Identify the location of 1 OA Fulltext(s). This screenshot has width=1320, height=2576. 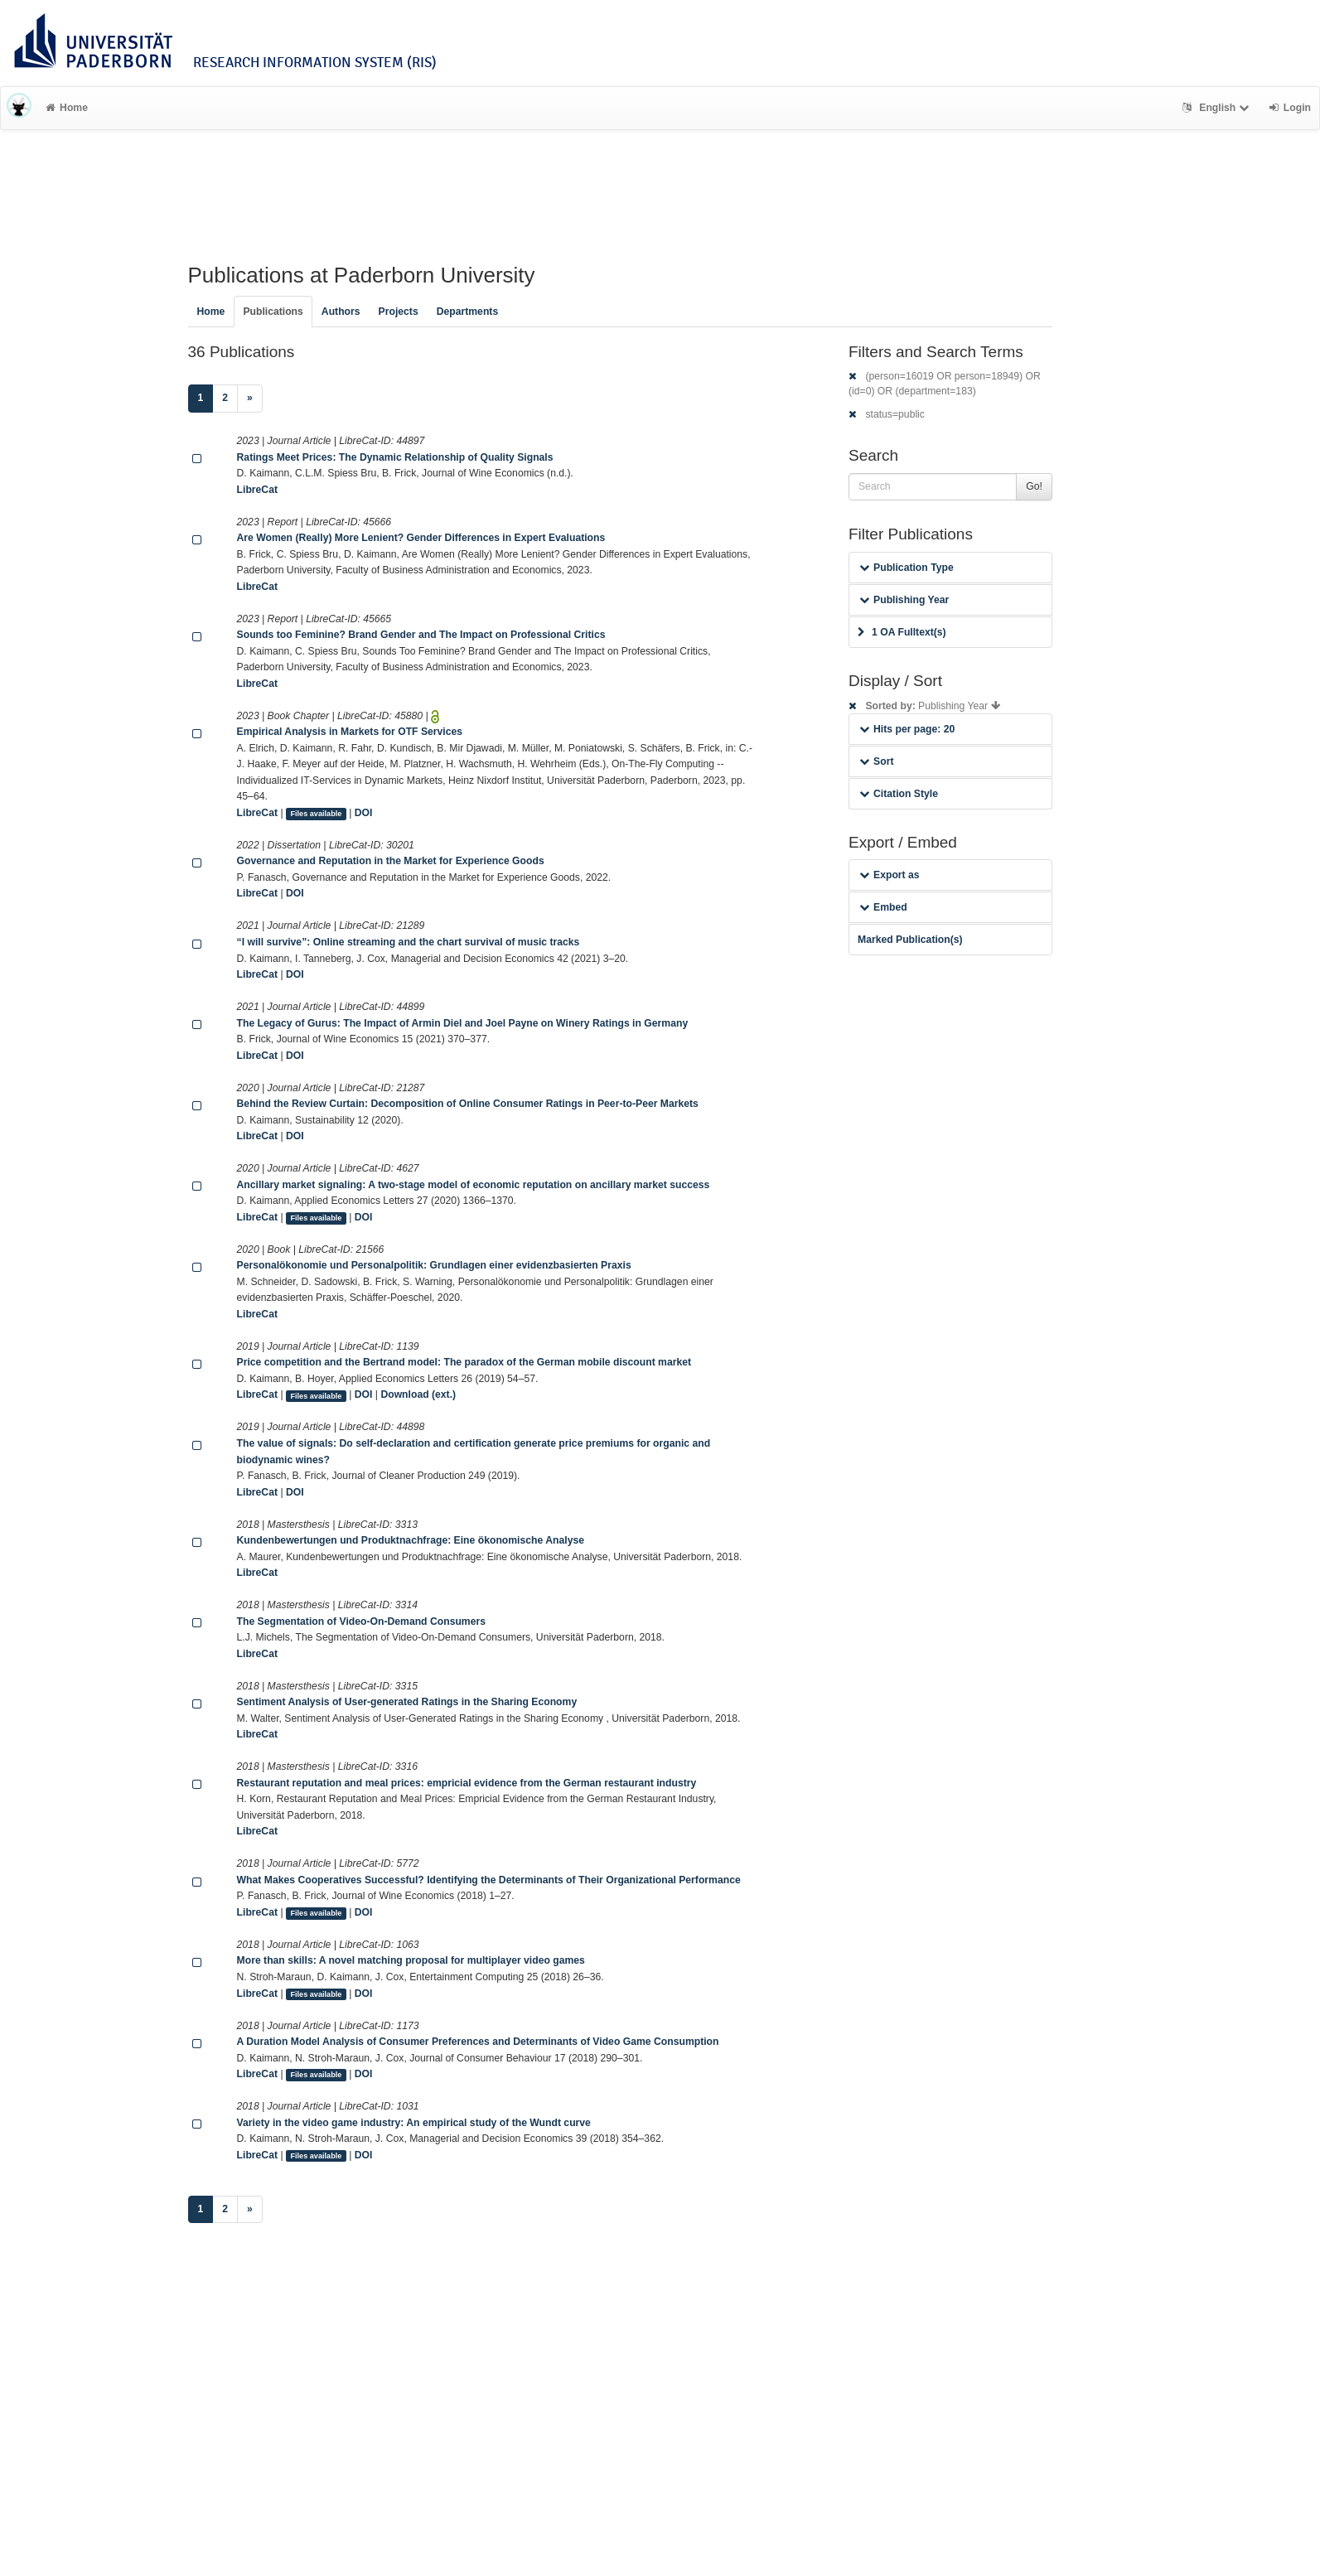
(902, 632).